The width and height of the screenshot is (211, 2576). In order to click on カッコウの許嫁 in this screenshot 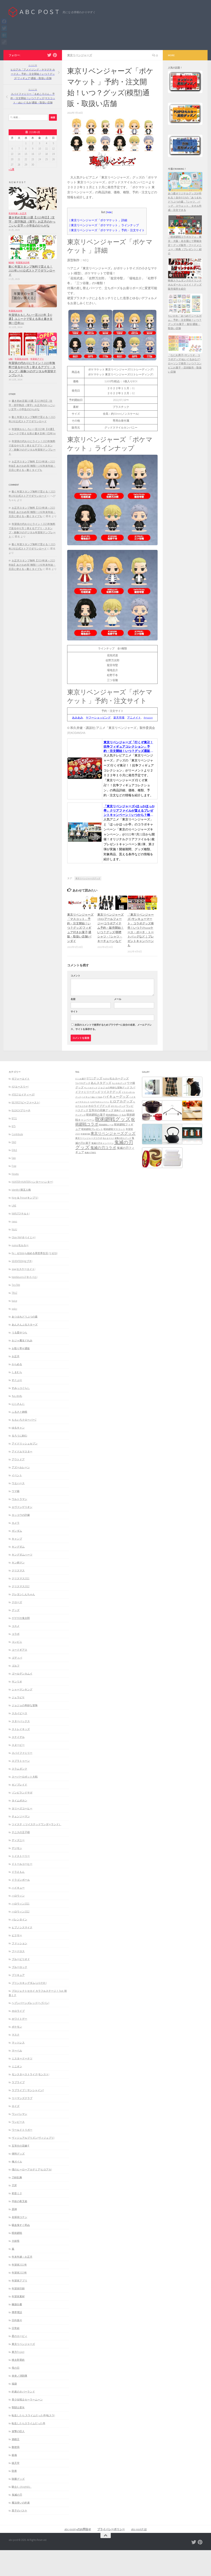, I will do `click(21, 1540)`.